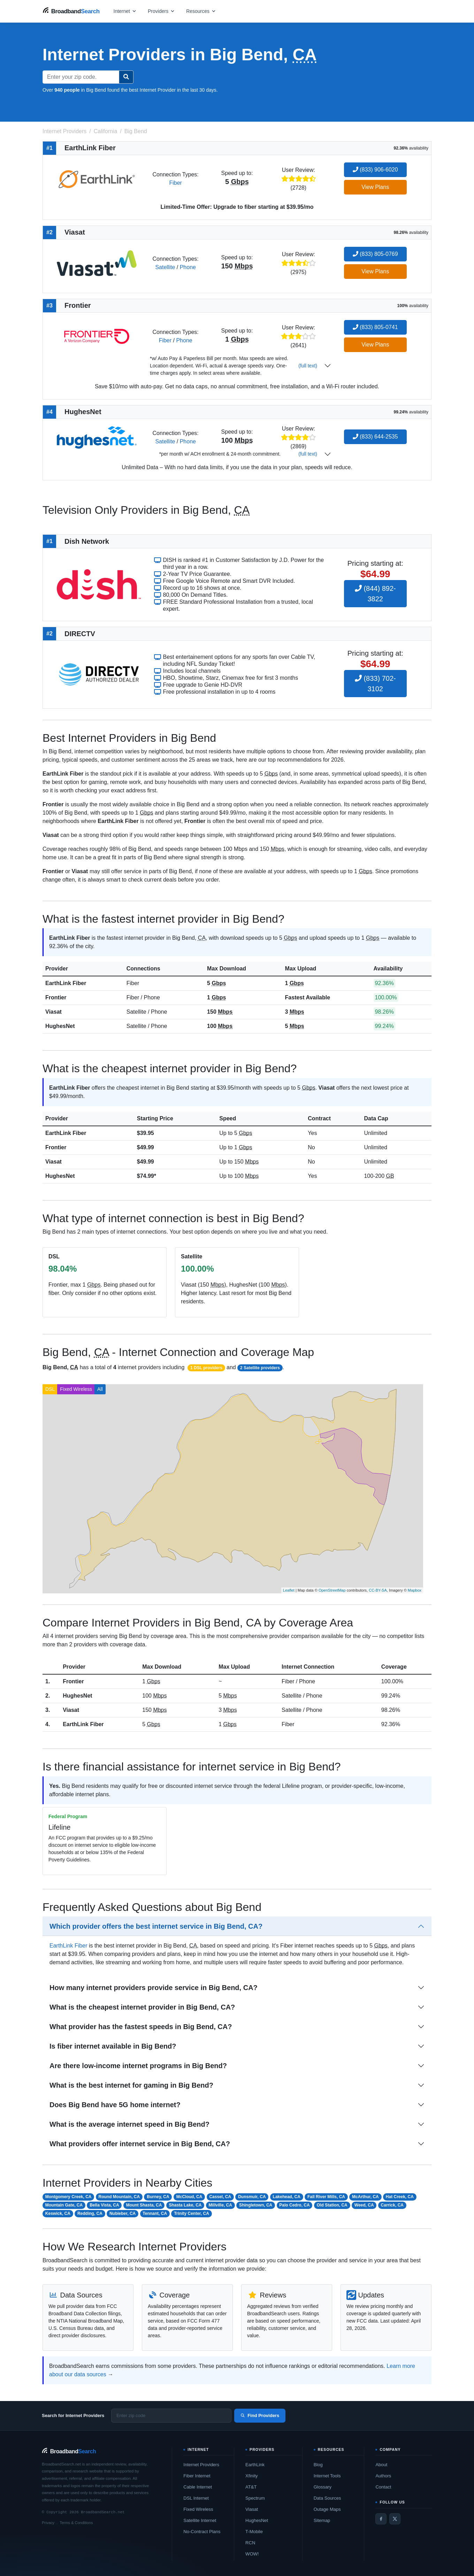 This screenshot has height=2576, width=474. What do you see at coordinates (327, 2475) in the screenshot?
I see `Internet Tools` at bounding box center [327, 2475].